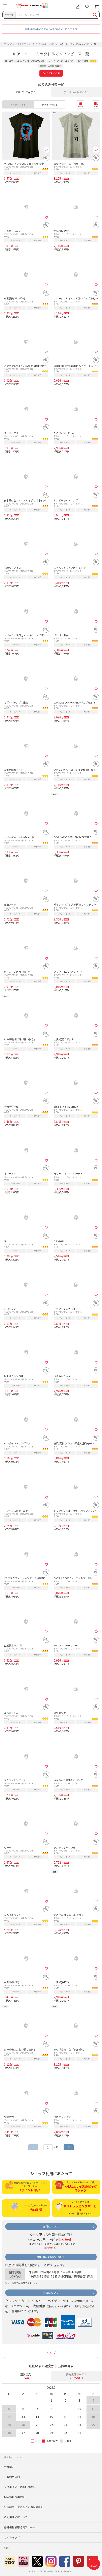 The width and height of the screenshot is (102, 2576). What do you see at coordinates (51, 2352) in the screenshot?
I see `ヘルプ` at bounding box center [51, 2352].